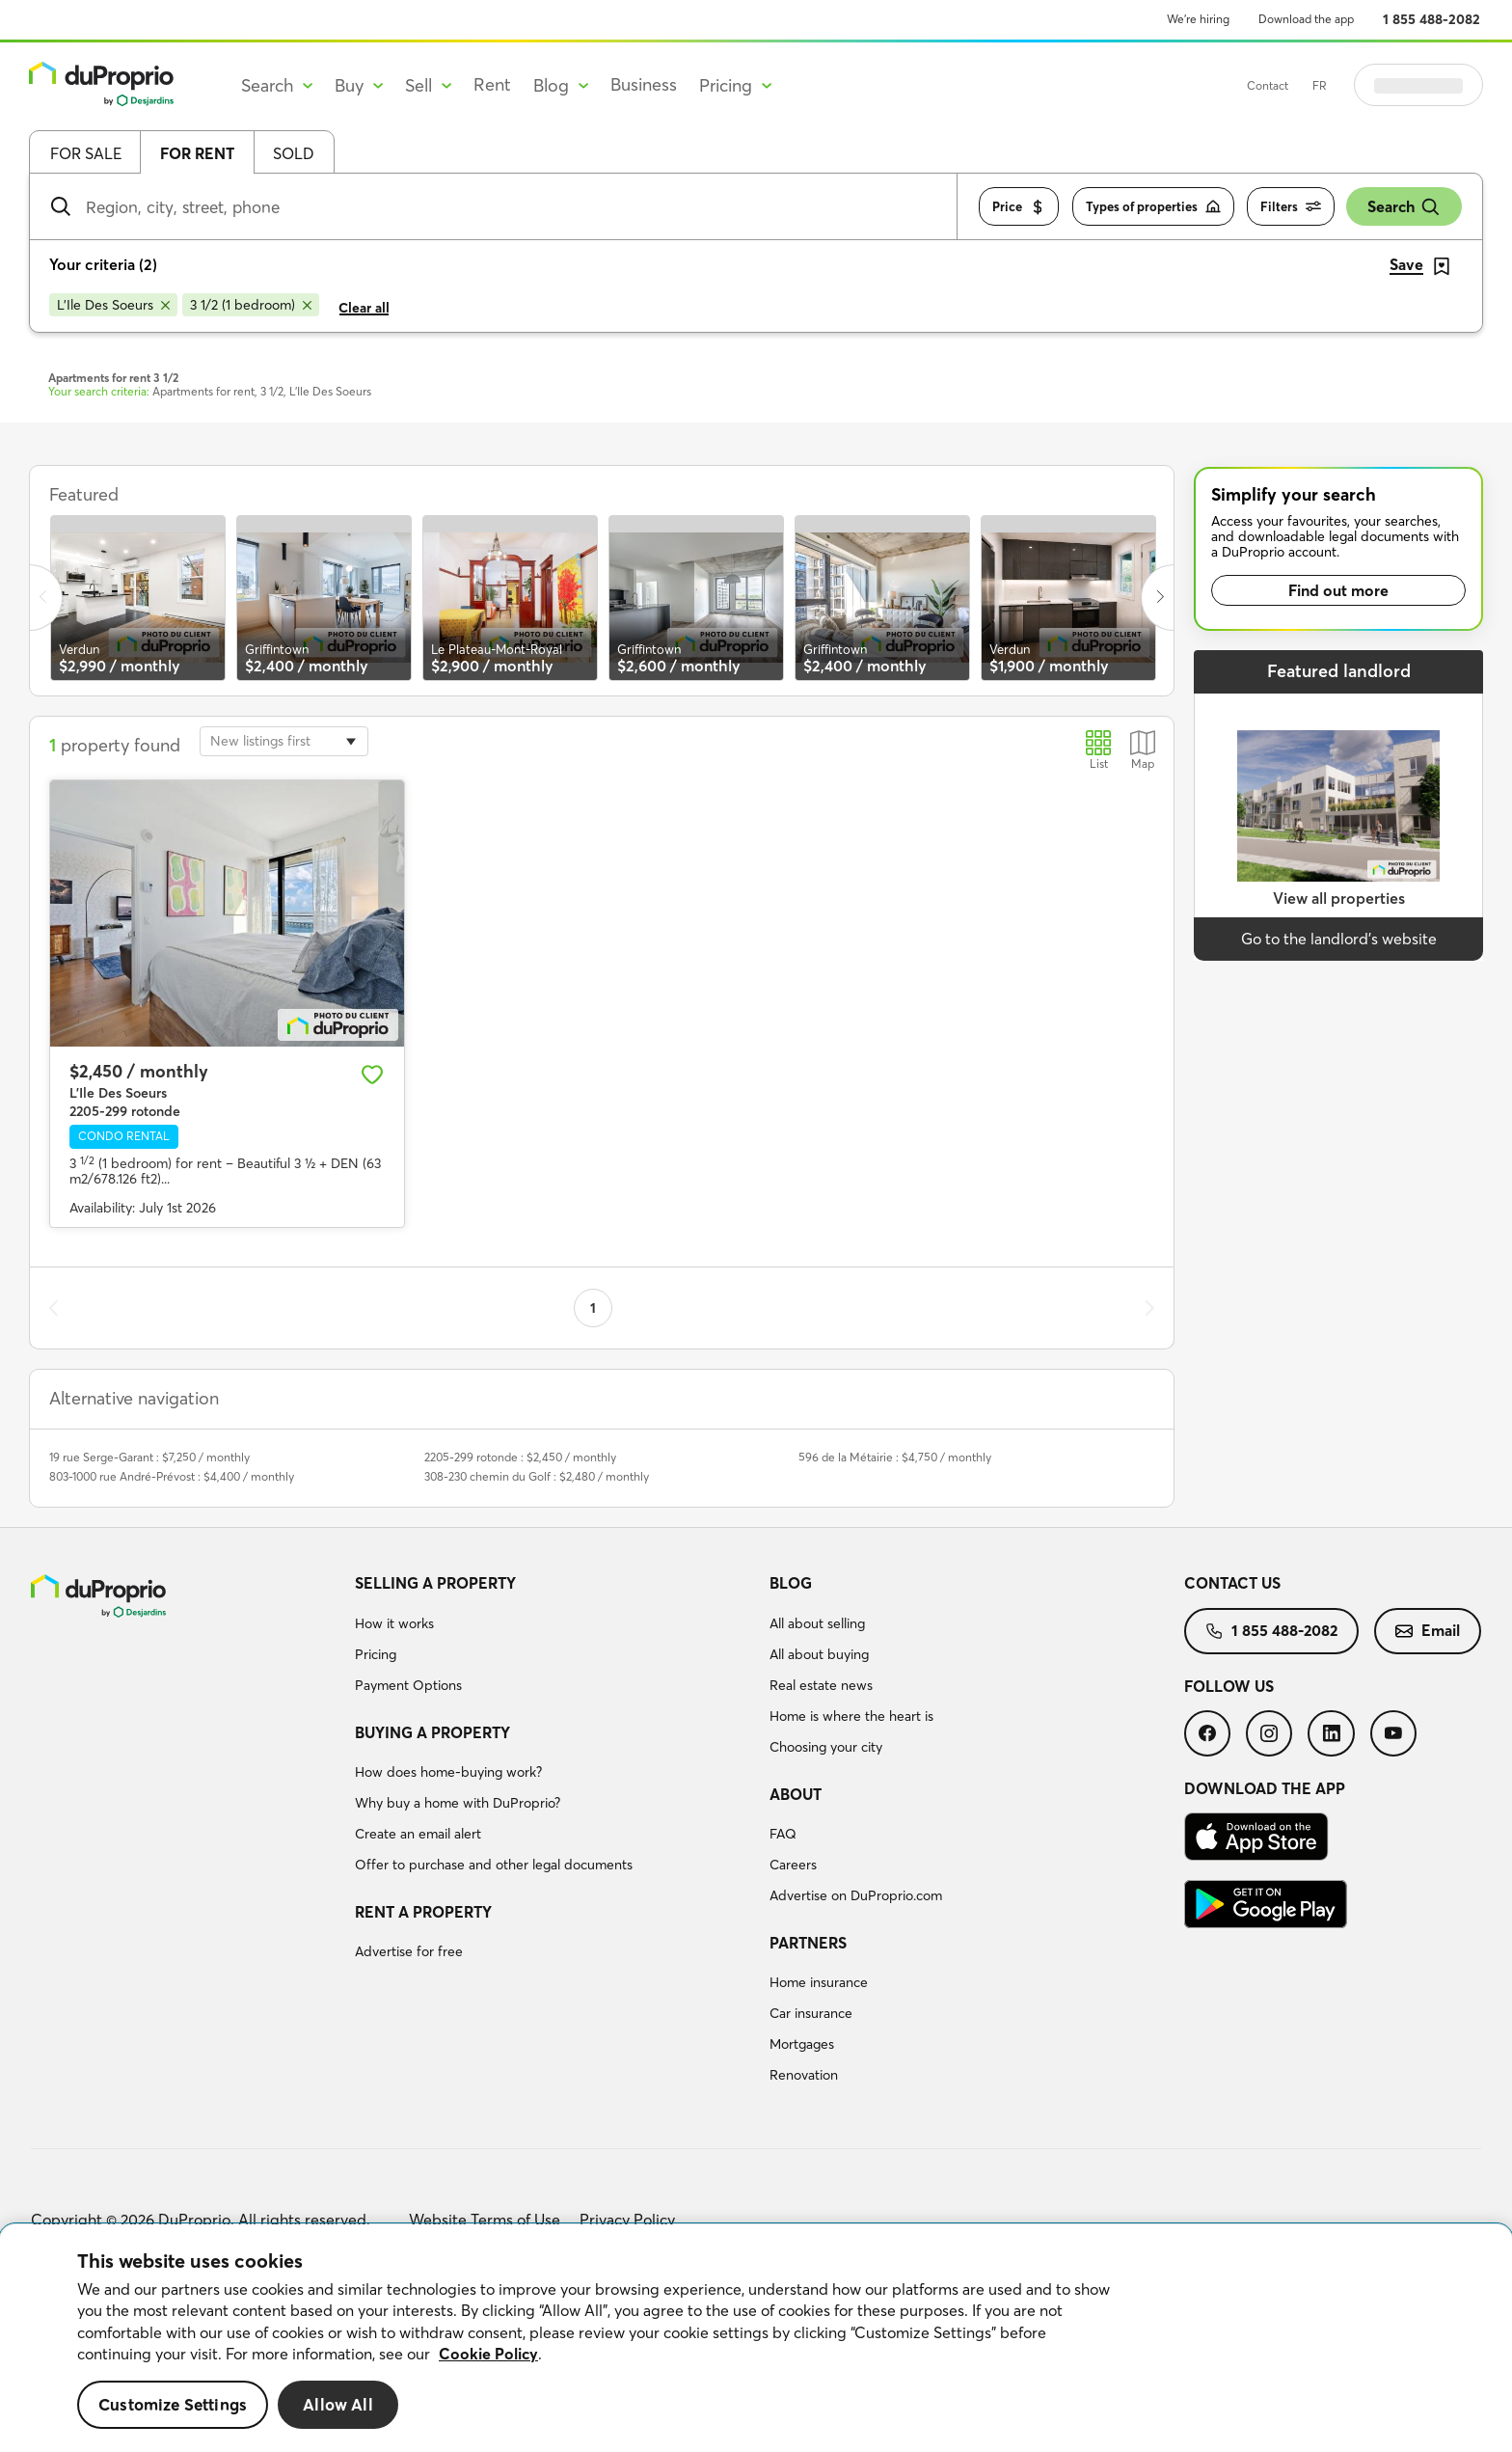  I want to click on [Remove L'Ile Des Soeurs from search filters], so click(113, 304).